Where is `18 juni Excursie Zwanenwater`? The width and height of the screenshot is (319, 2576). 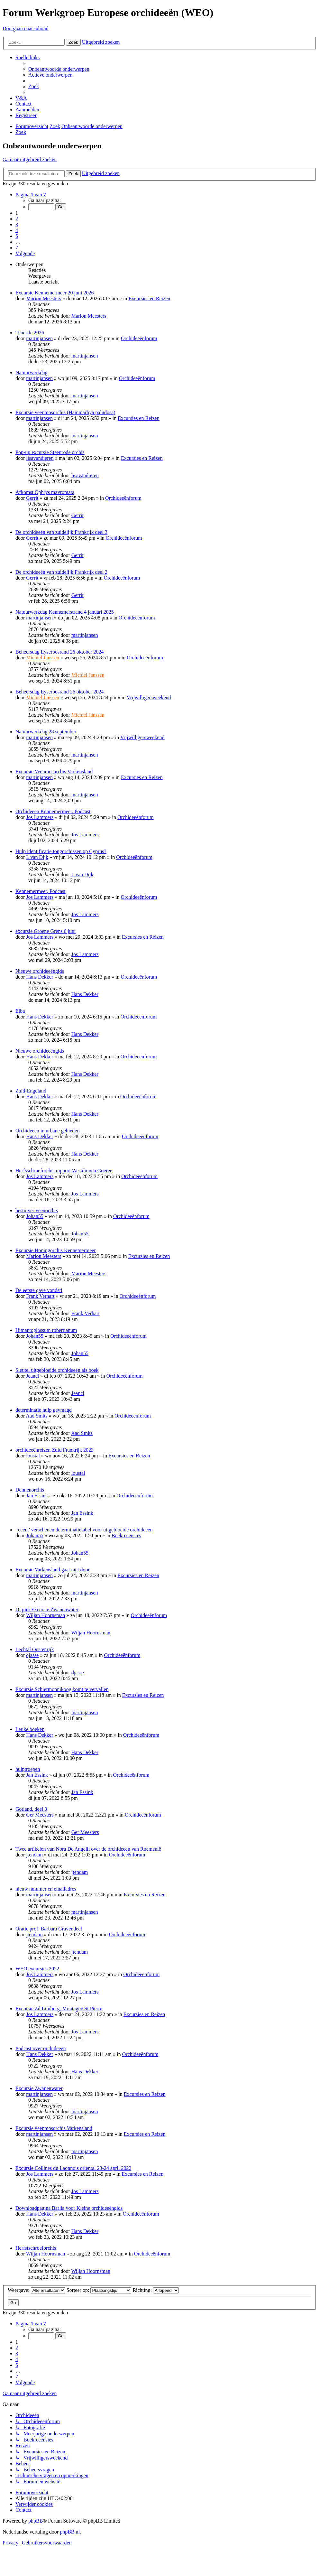
18 juni Excursie Zwanenwater is located at coordinates (46, 1609).